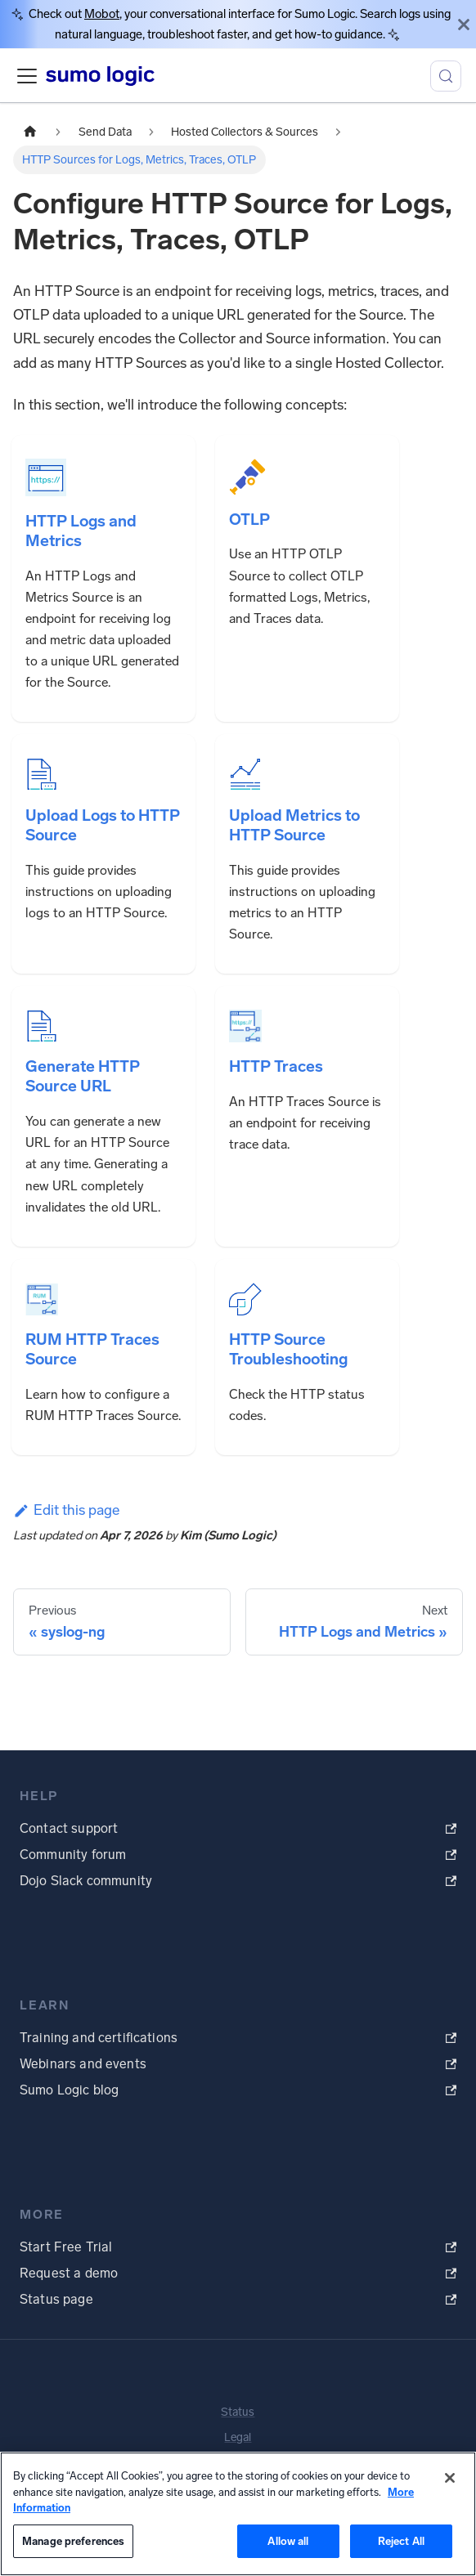  What do you see at coordinates (27, 76) in the screenshot?
I see `[Toggle navigation bar]` at bounding box center [27, 76].